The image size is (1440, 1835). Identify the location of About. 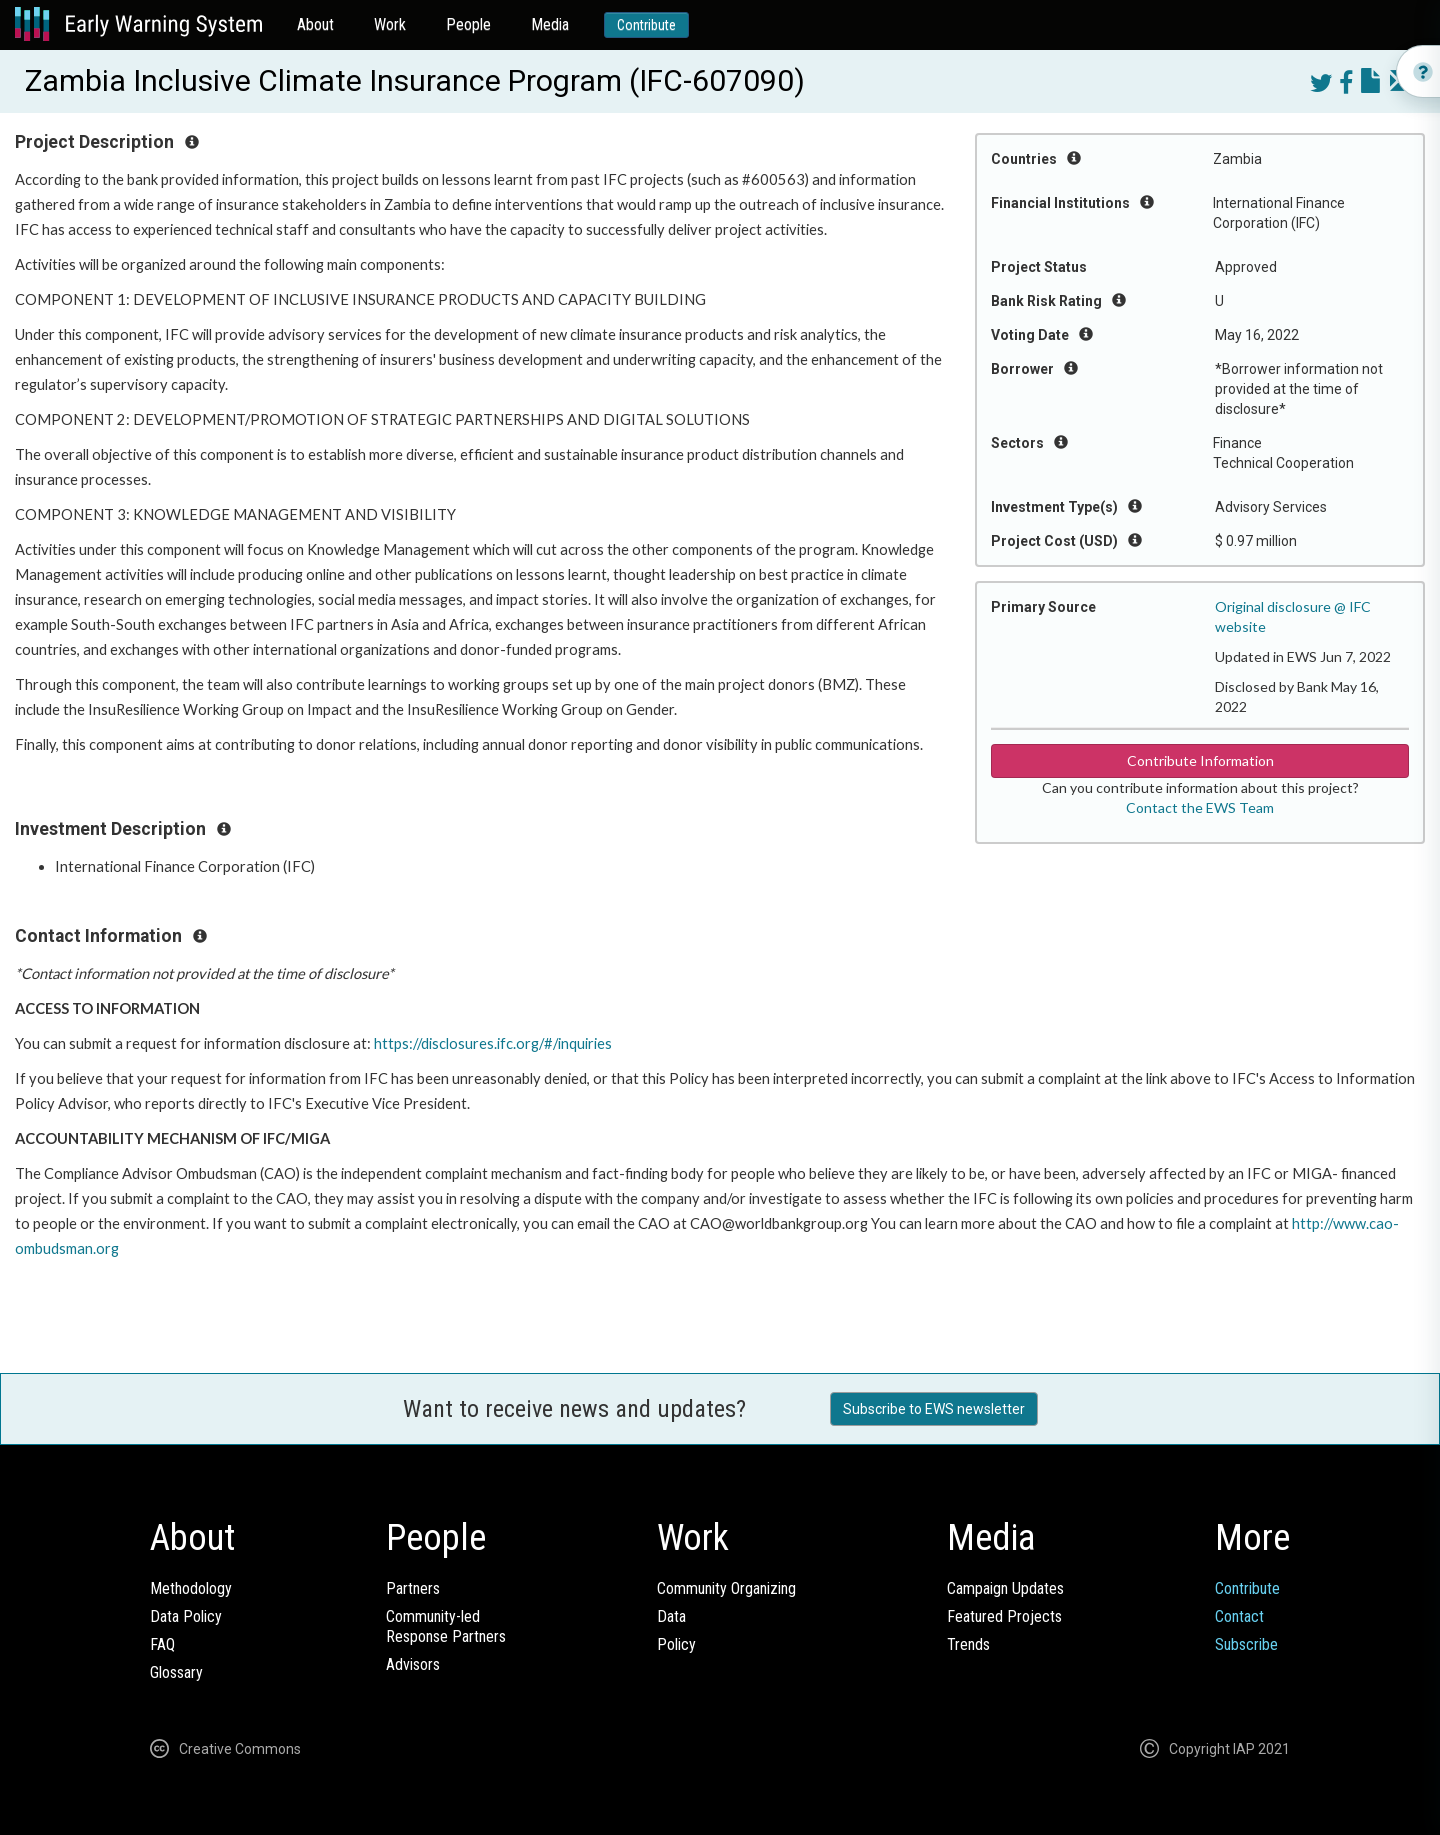
(315, 24).